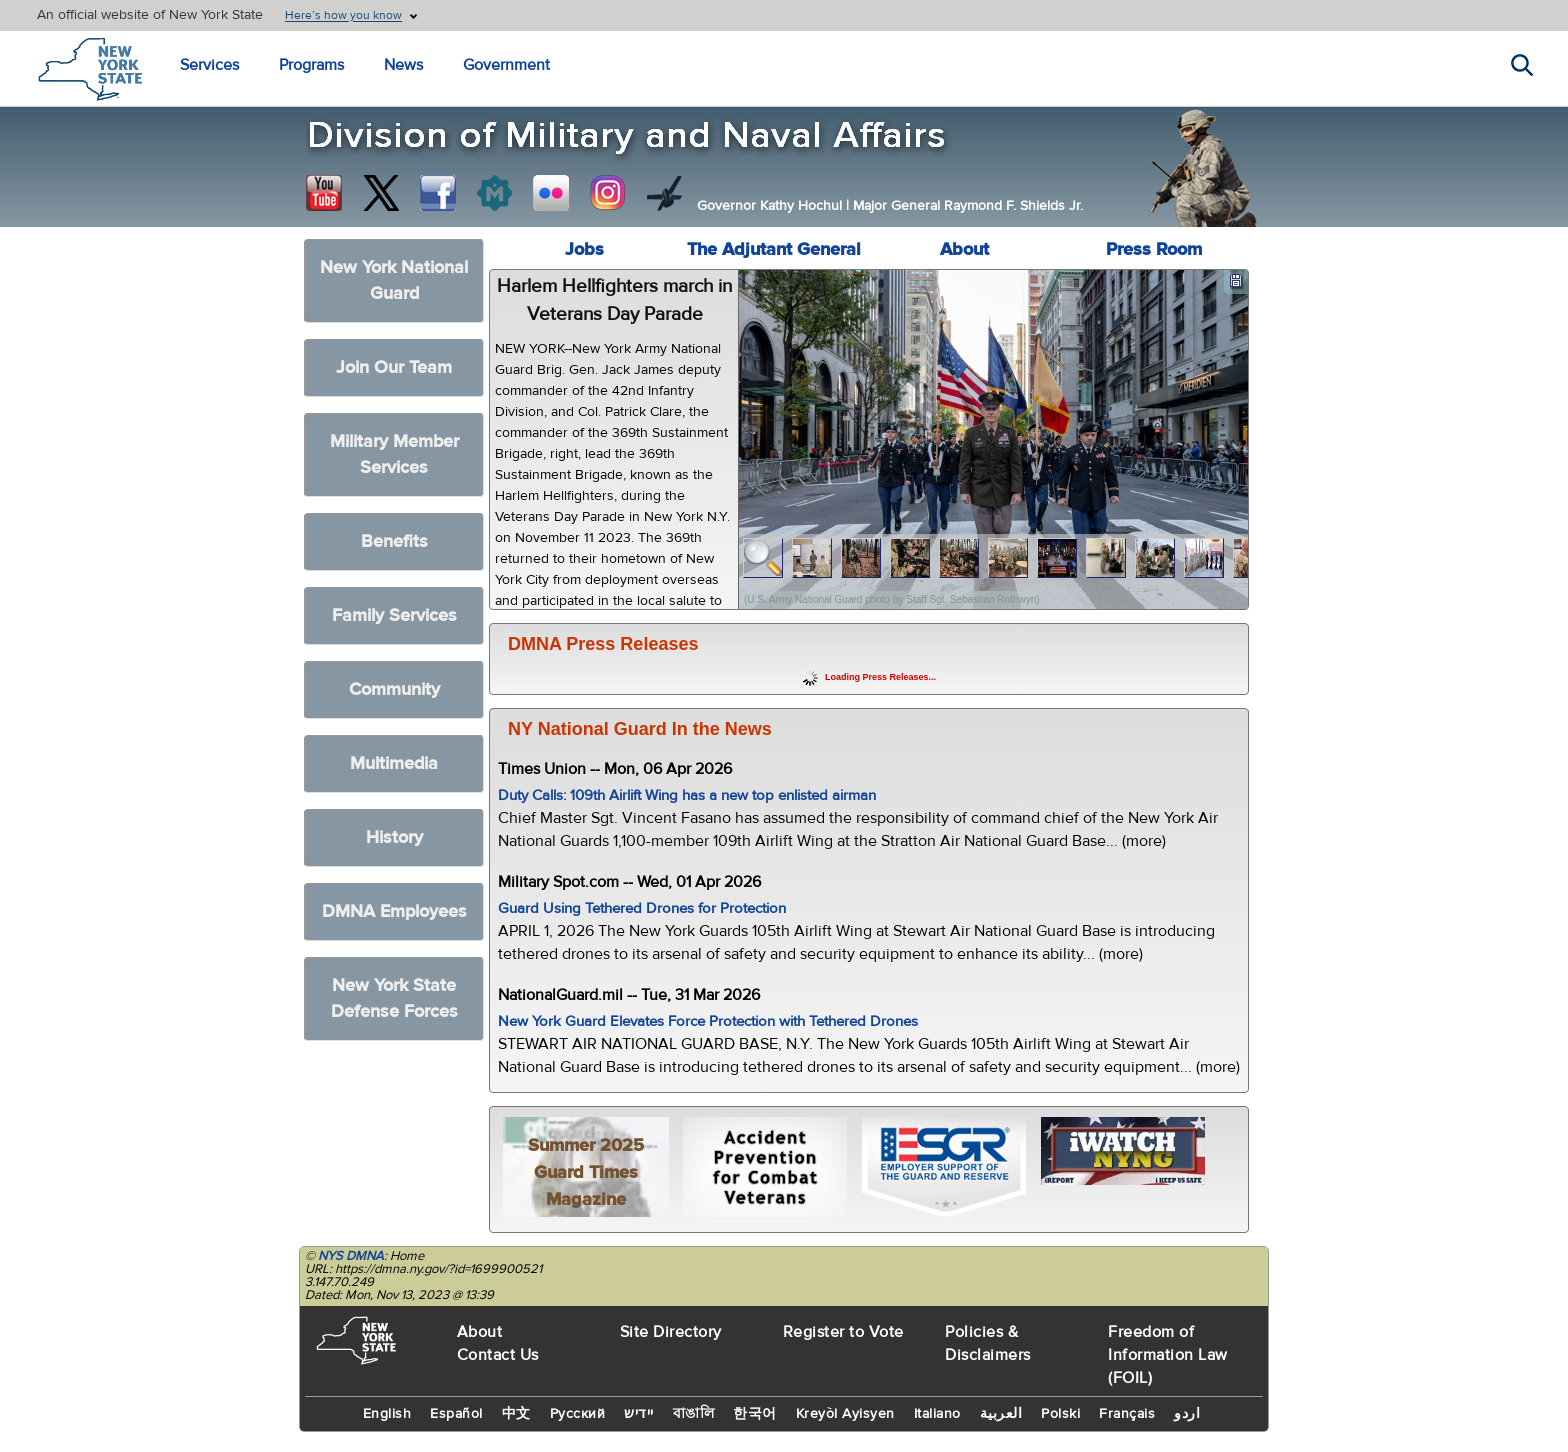 Image resolution: width=1568 pixels, height=1452 pixels. Describe the element at coordinates (394, 541) in the screenshot. I see `Benefits` at that location.